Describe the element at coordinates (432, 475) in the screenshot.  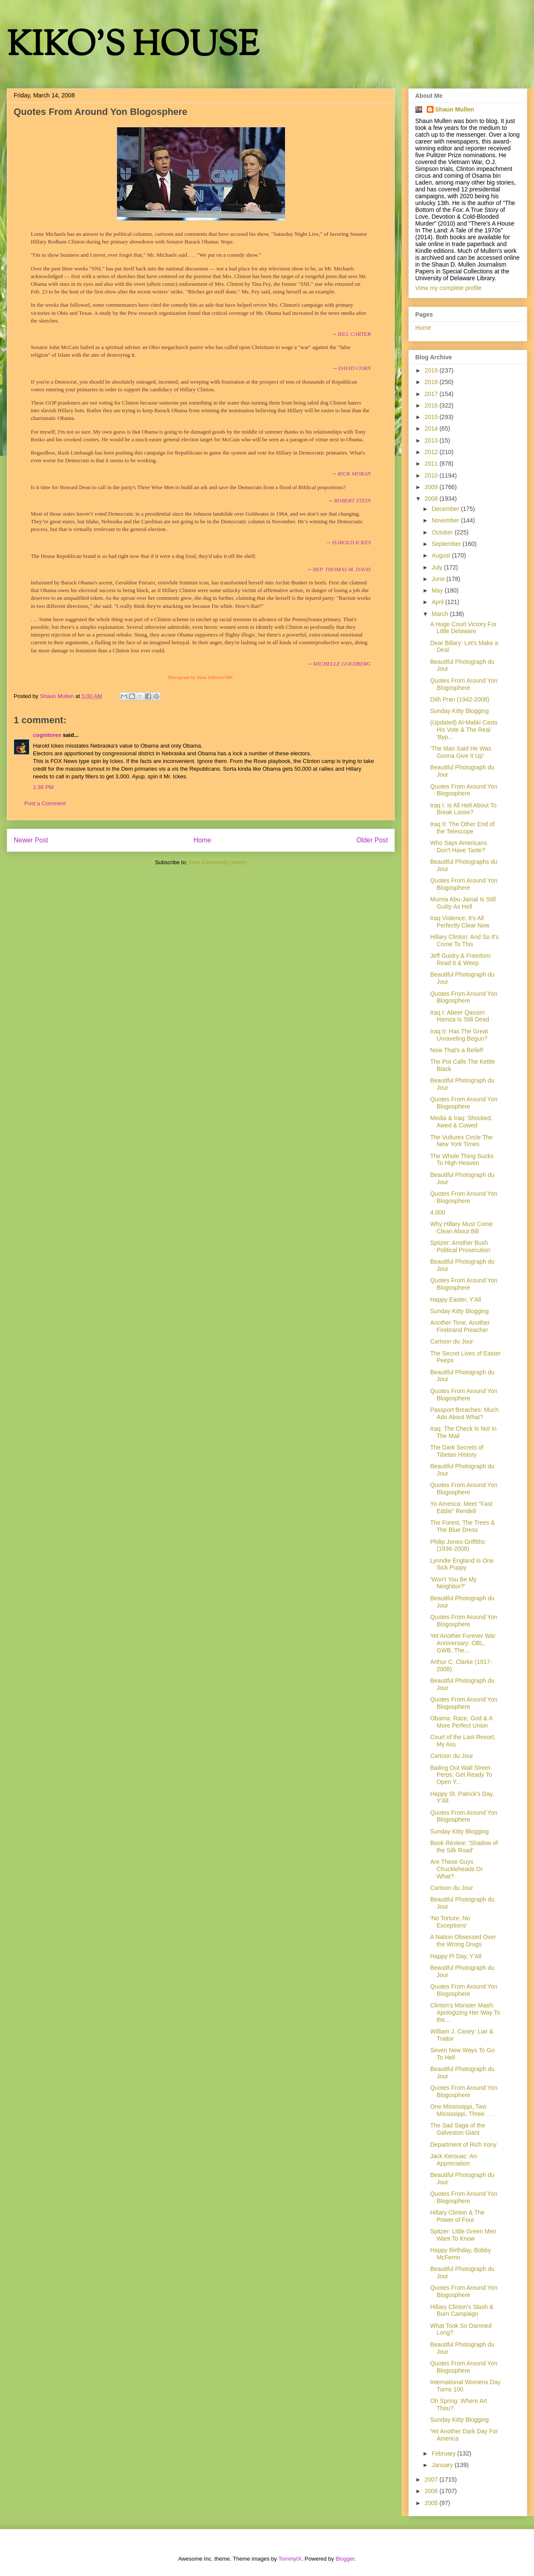
I see `2010` at that location.